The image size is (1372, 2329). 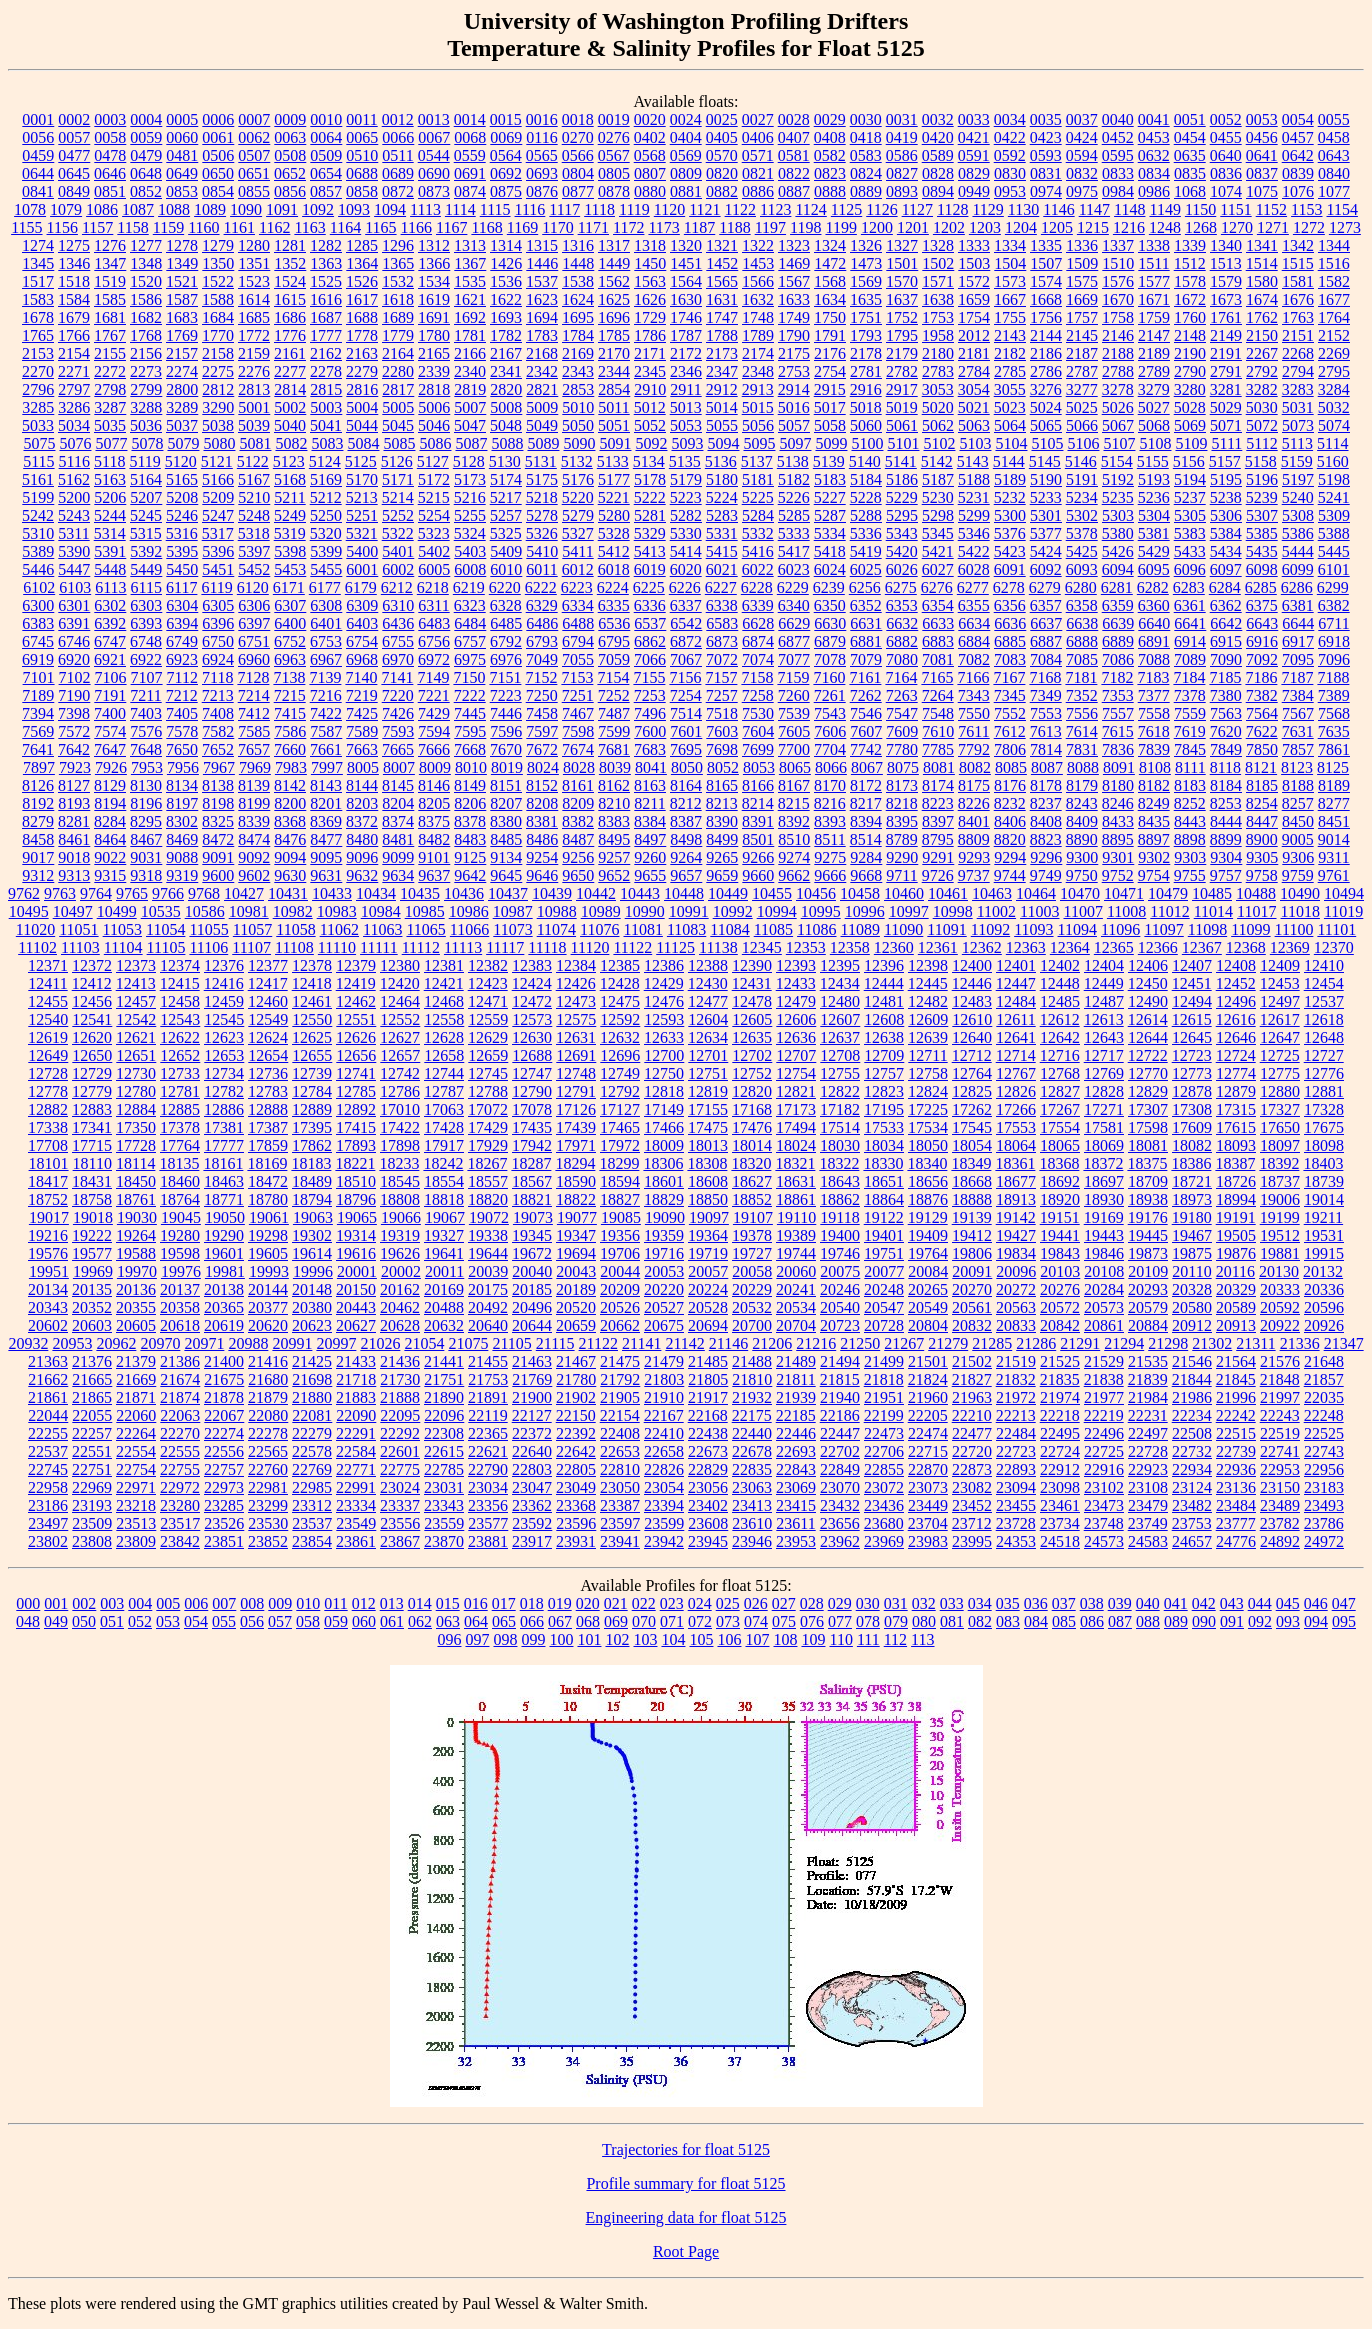 I want to click on 9005, so click(x=1298, y=839).